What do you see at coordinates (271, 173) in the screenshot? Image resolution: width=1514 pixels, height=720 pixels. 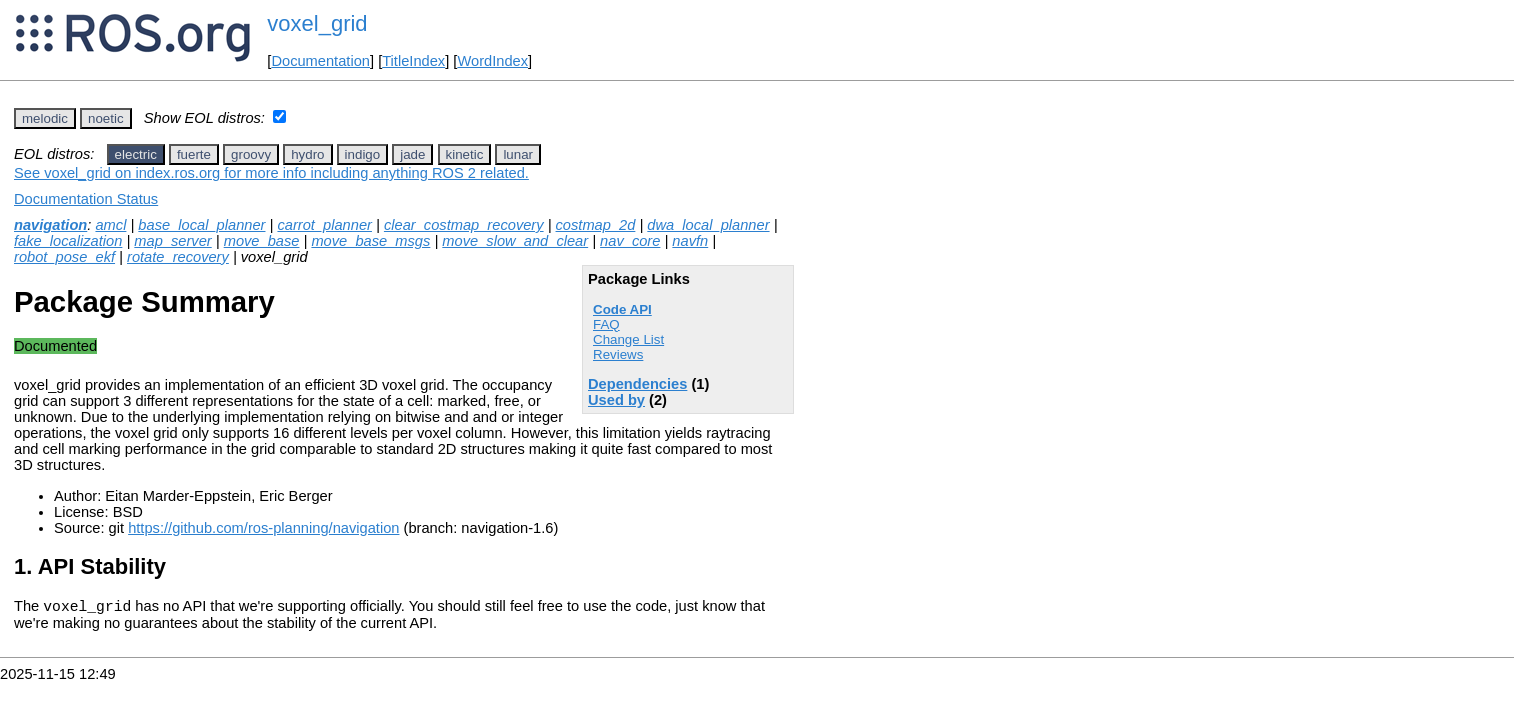 I see `See voxel_grid on index.ros.org for more info including anything ROS 2 related.` at bounding box center [271, 173].